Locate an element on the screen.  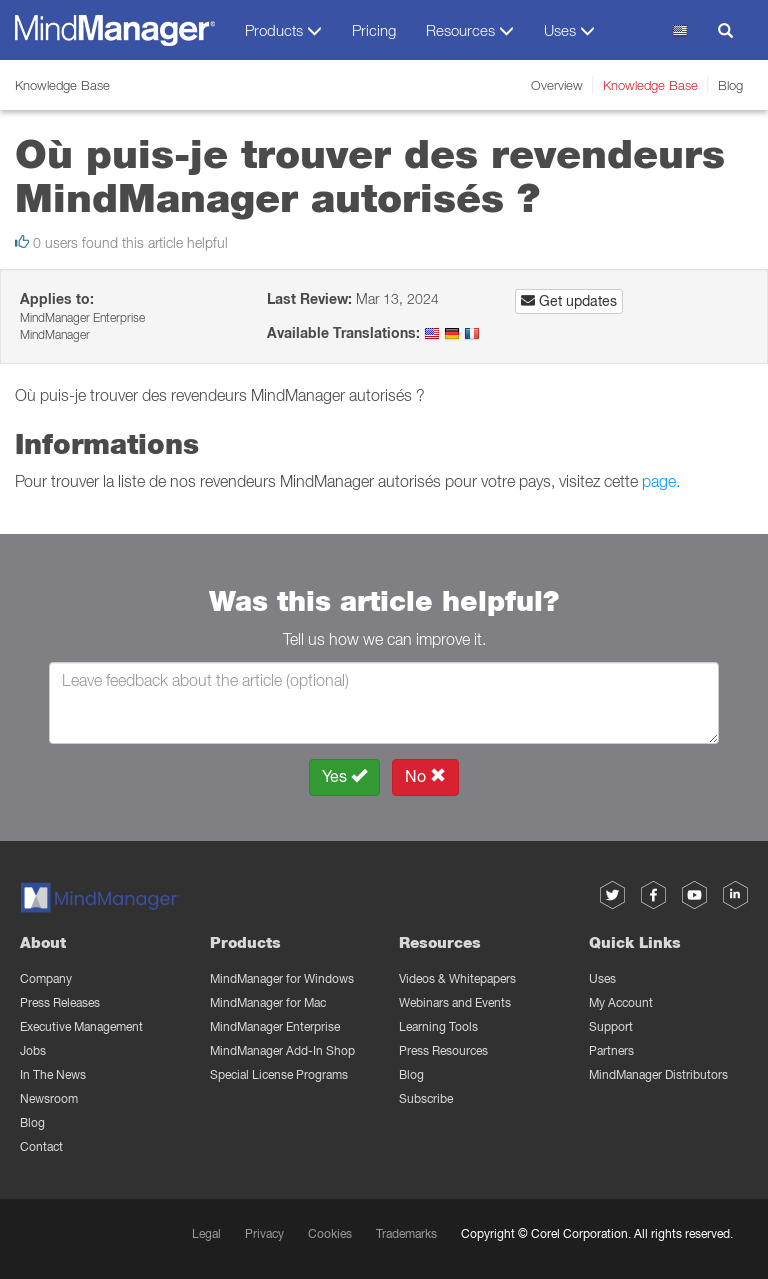
Uses [button] is located at coordinates (569, 30).